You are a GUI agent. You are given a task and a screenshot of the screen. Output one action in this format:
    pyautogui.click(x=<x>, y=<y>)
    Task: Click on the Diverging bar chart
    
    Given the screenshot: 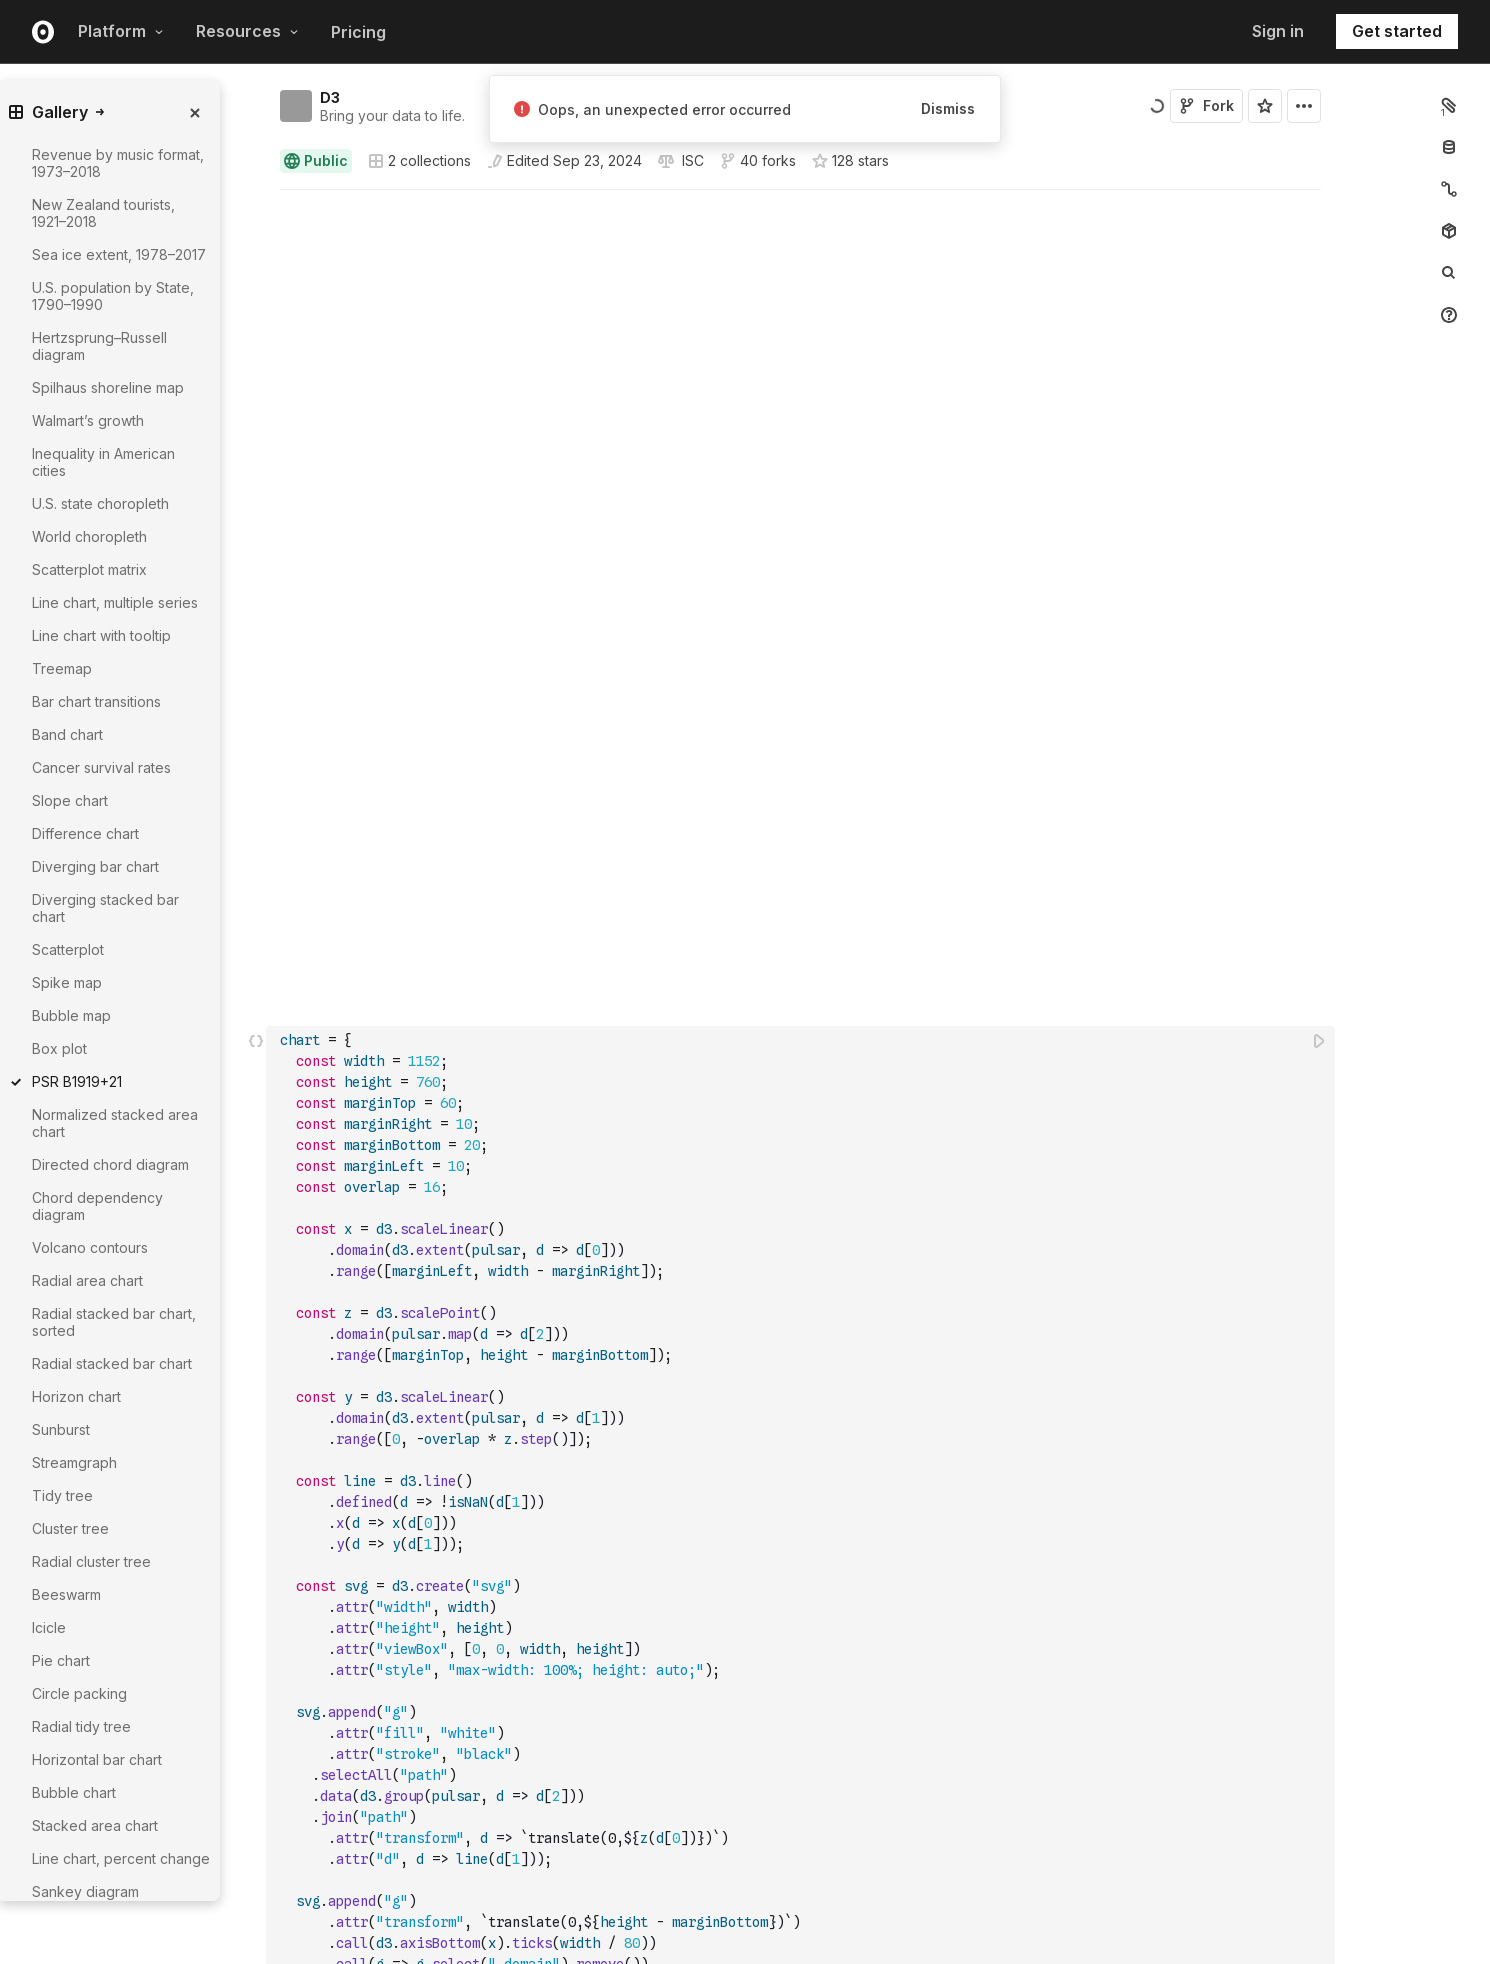 What is the action you would take?
    pyautogui.click(x=95, y=866)
    